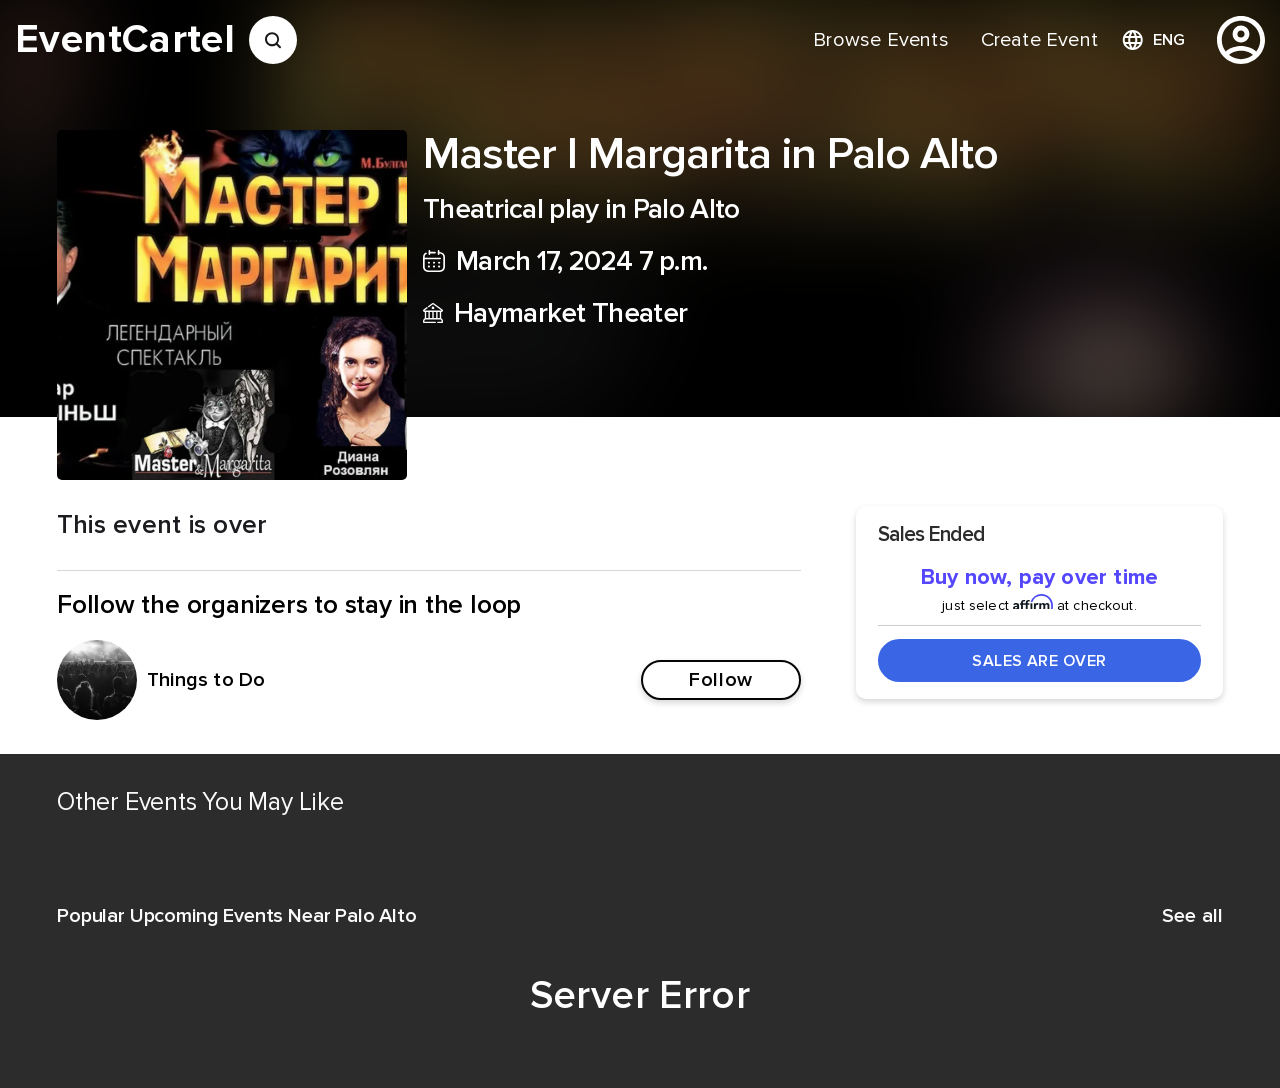  I want to click on Sales Are Over, so click(1039, 661).